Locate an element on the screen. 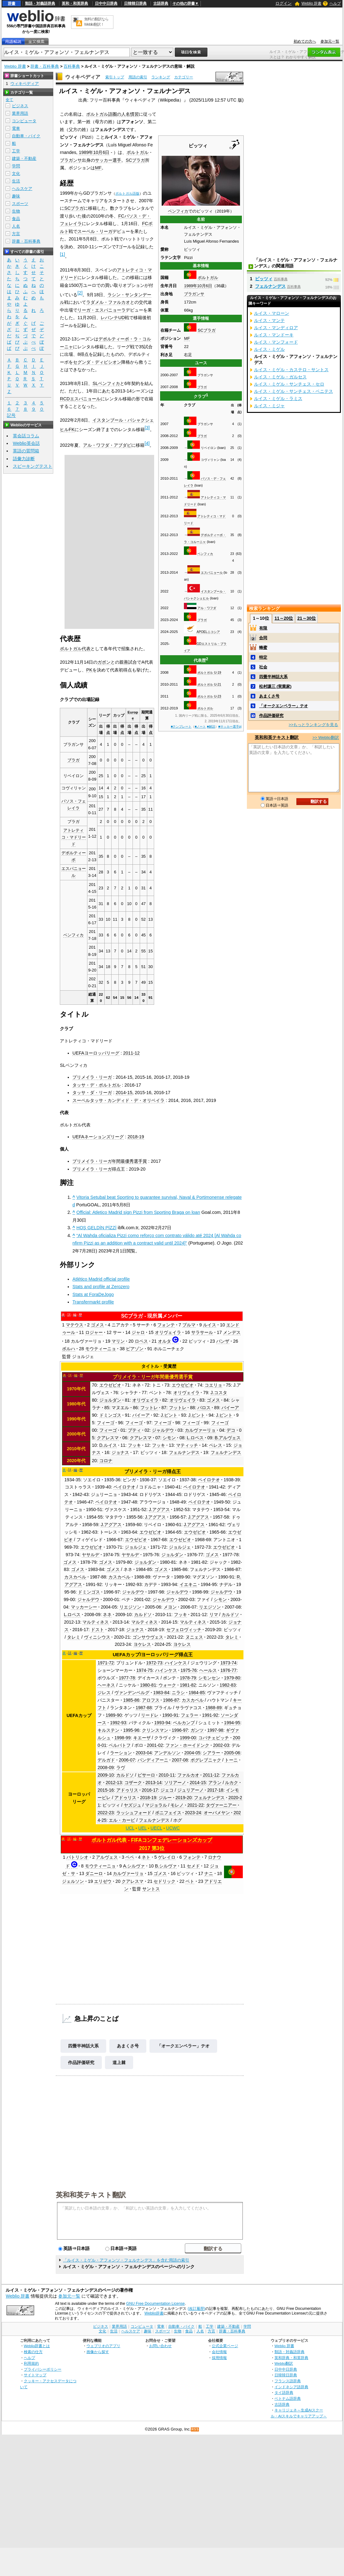  英和和英テキスト翻訳 is located at coordinates (91, 2194).